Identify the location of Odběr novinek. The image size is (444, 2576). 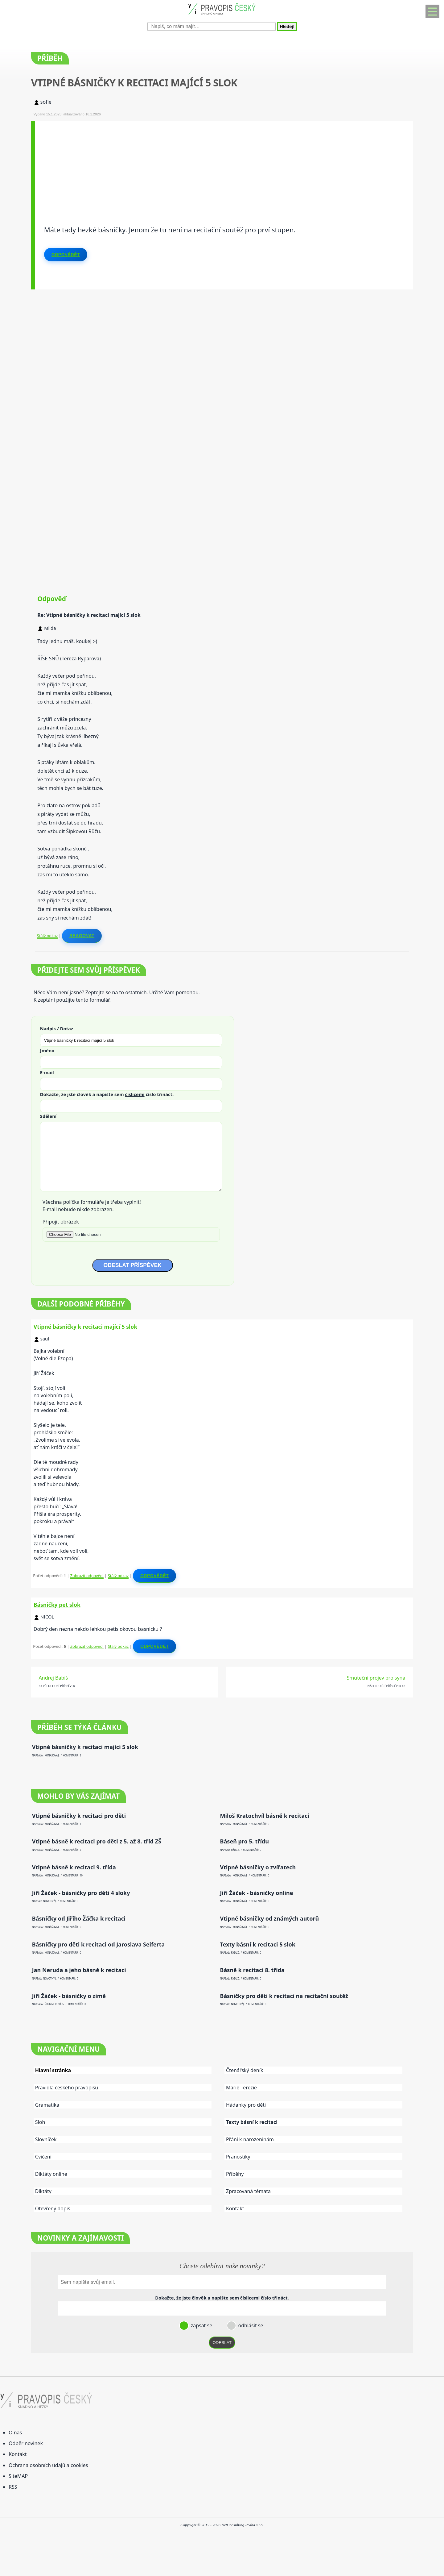
(26, 2443).